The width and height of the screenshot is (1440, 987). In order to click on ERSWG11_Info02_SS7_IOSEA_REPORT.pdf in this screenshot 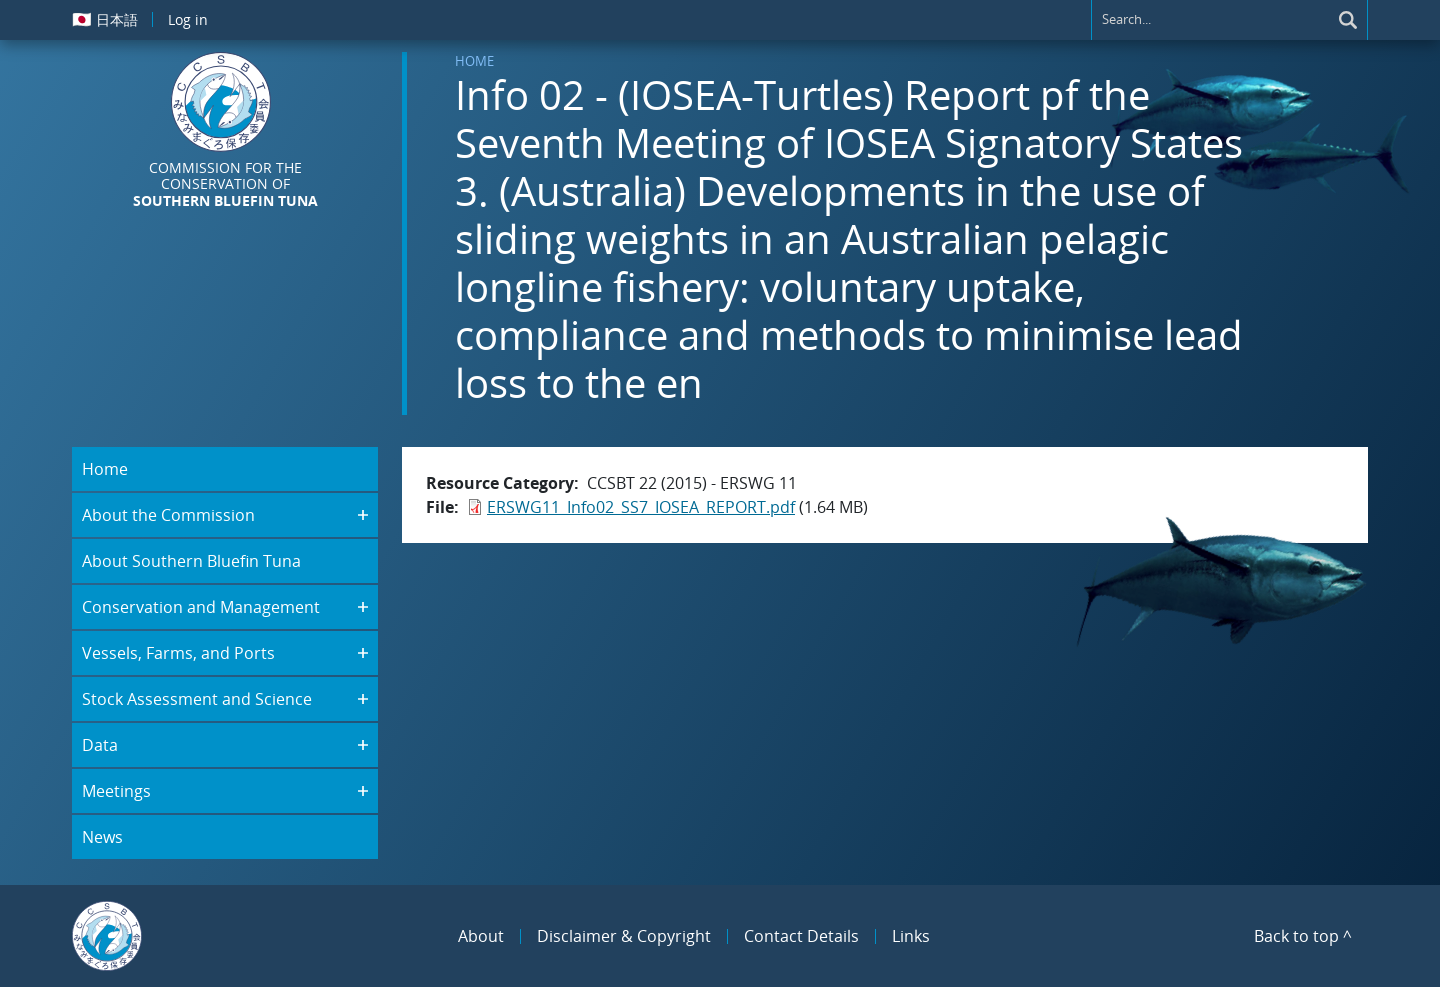, I will do `click(641, 507)`.